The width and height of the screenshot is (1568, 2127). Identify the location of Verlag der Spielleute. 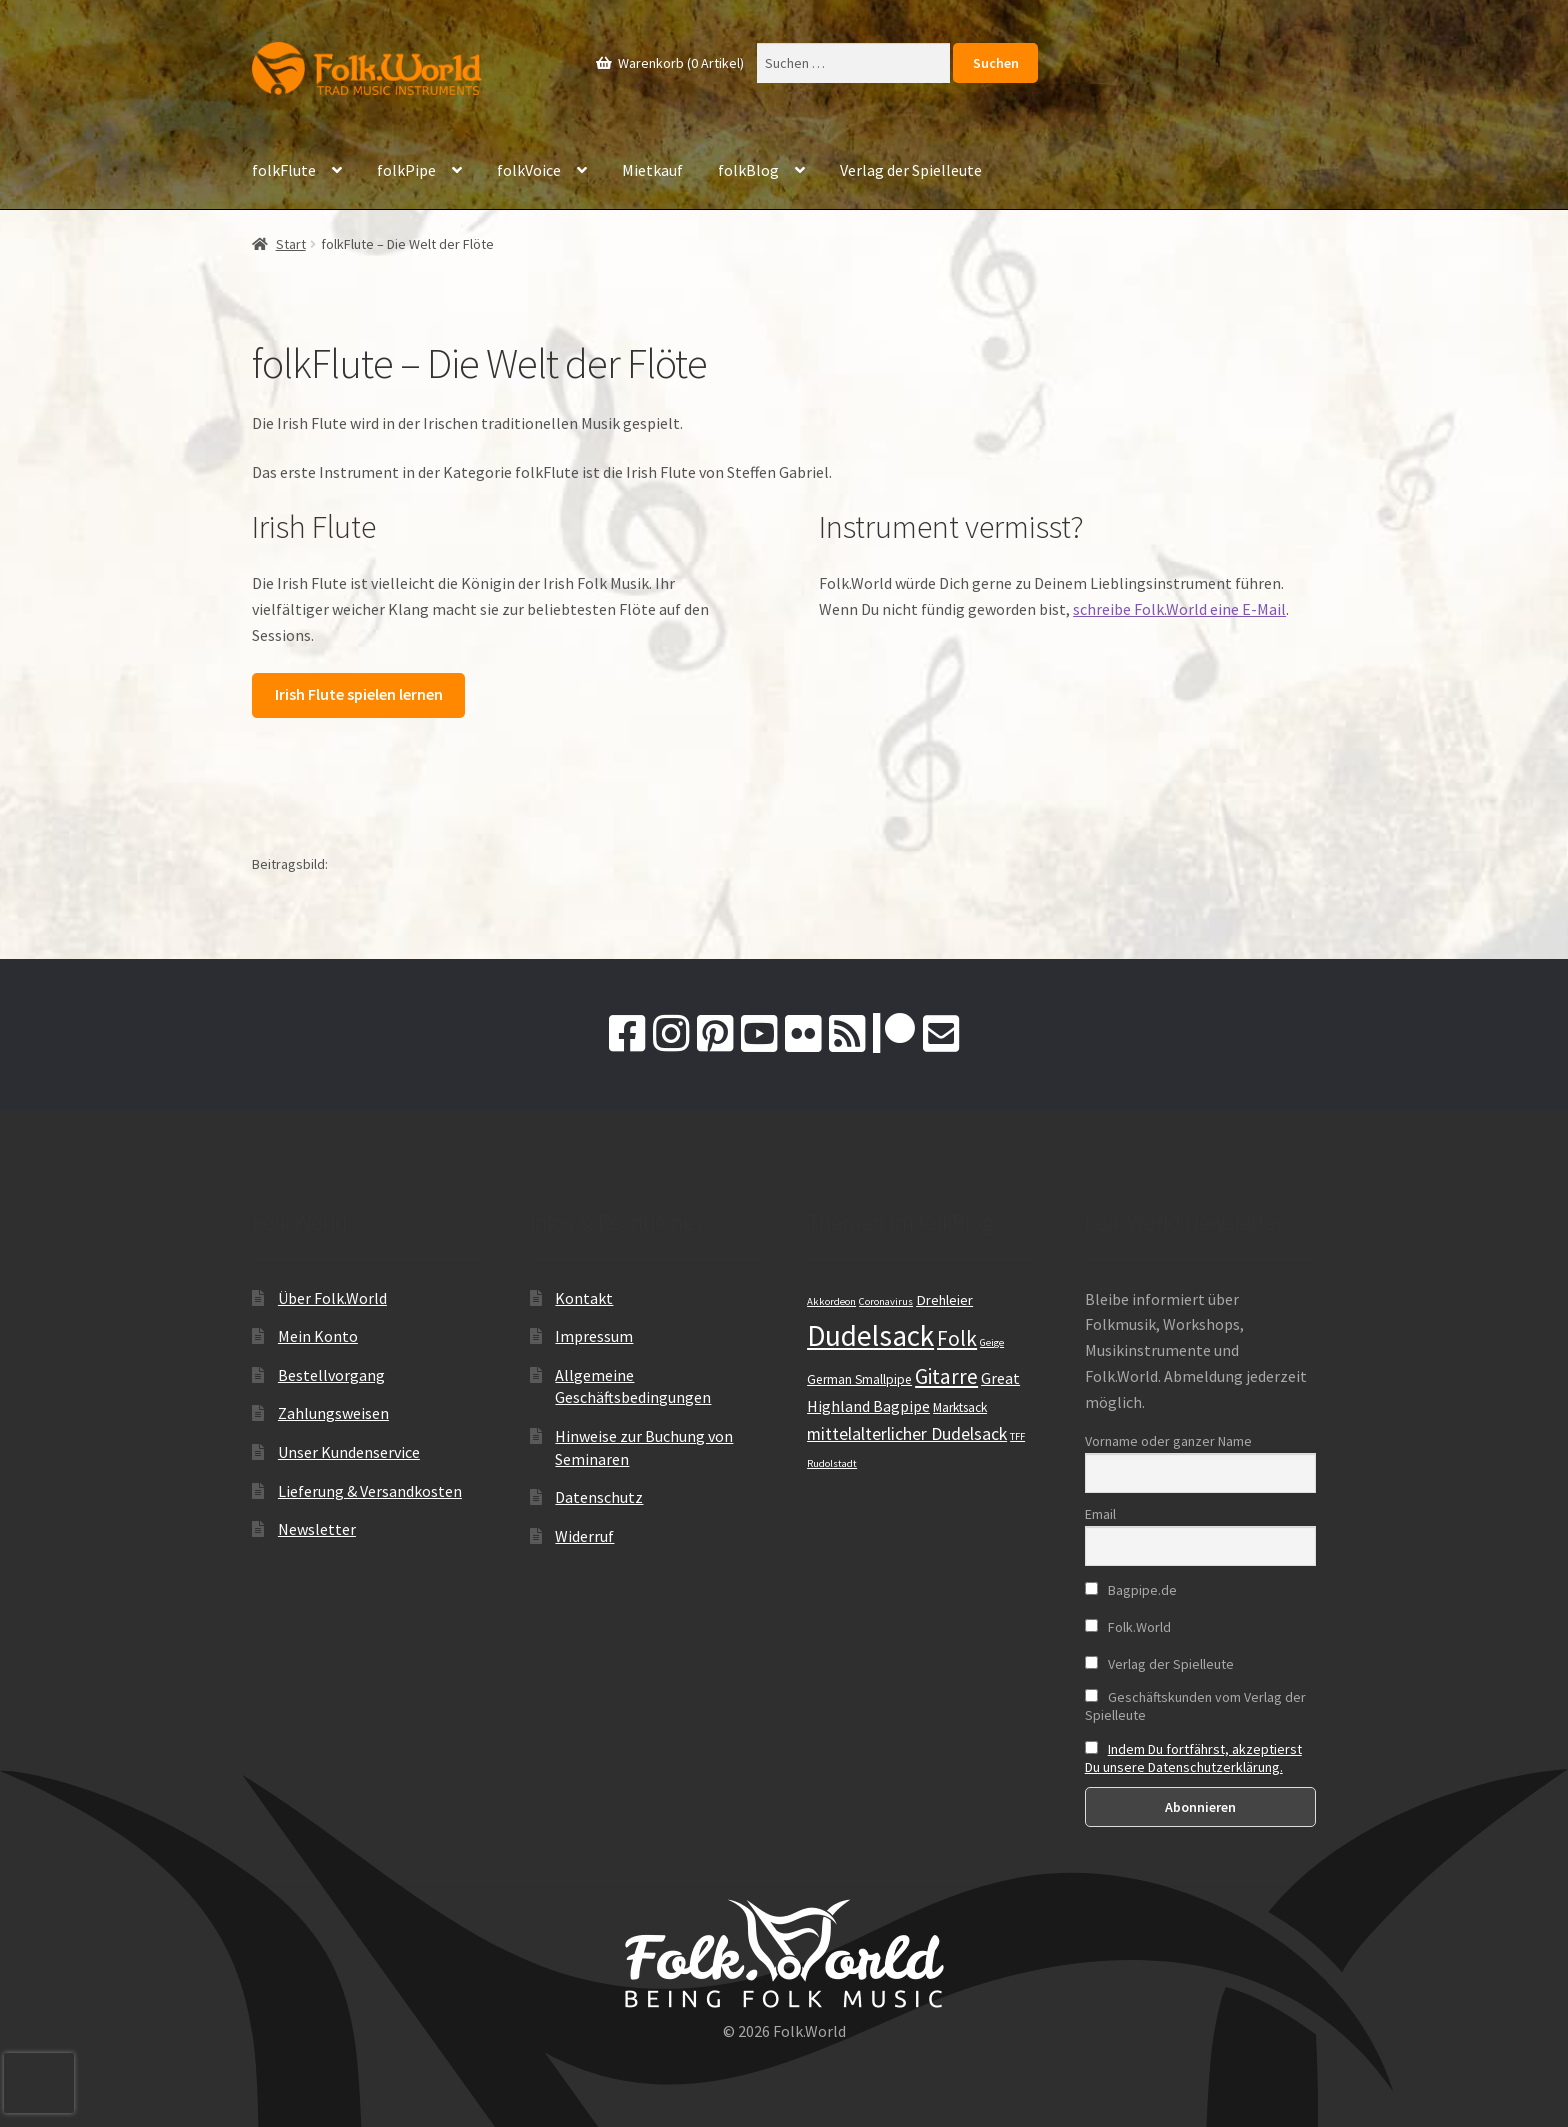
(911, 170).